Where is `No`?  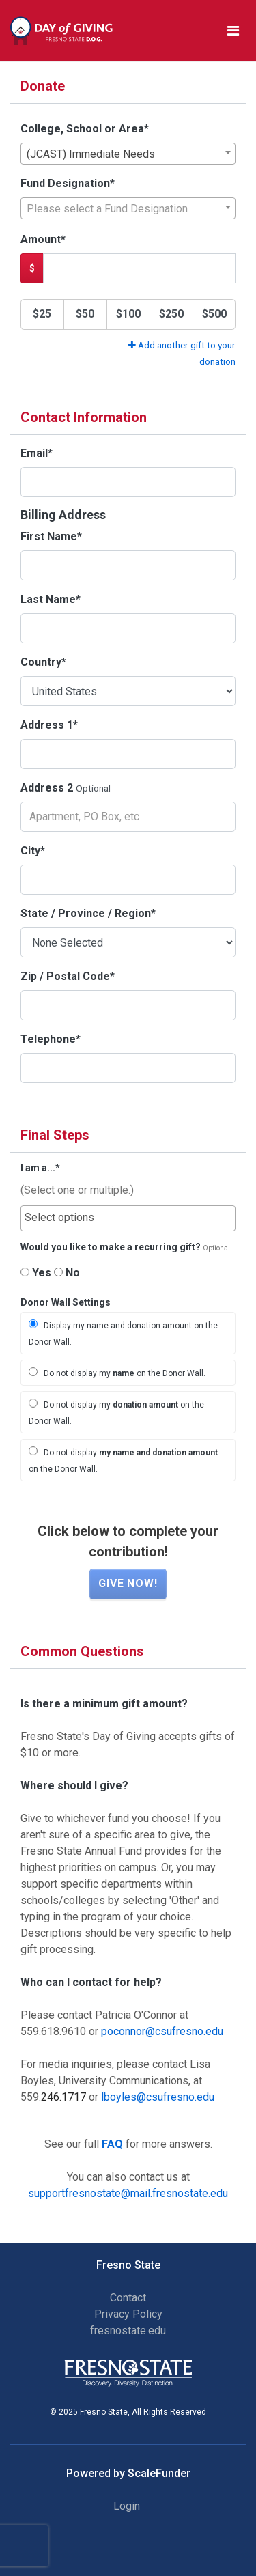 No is located at coordinates (67, 1272).